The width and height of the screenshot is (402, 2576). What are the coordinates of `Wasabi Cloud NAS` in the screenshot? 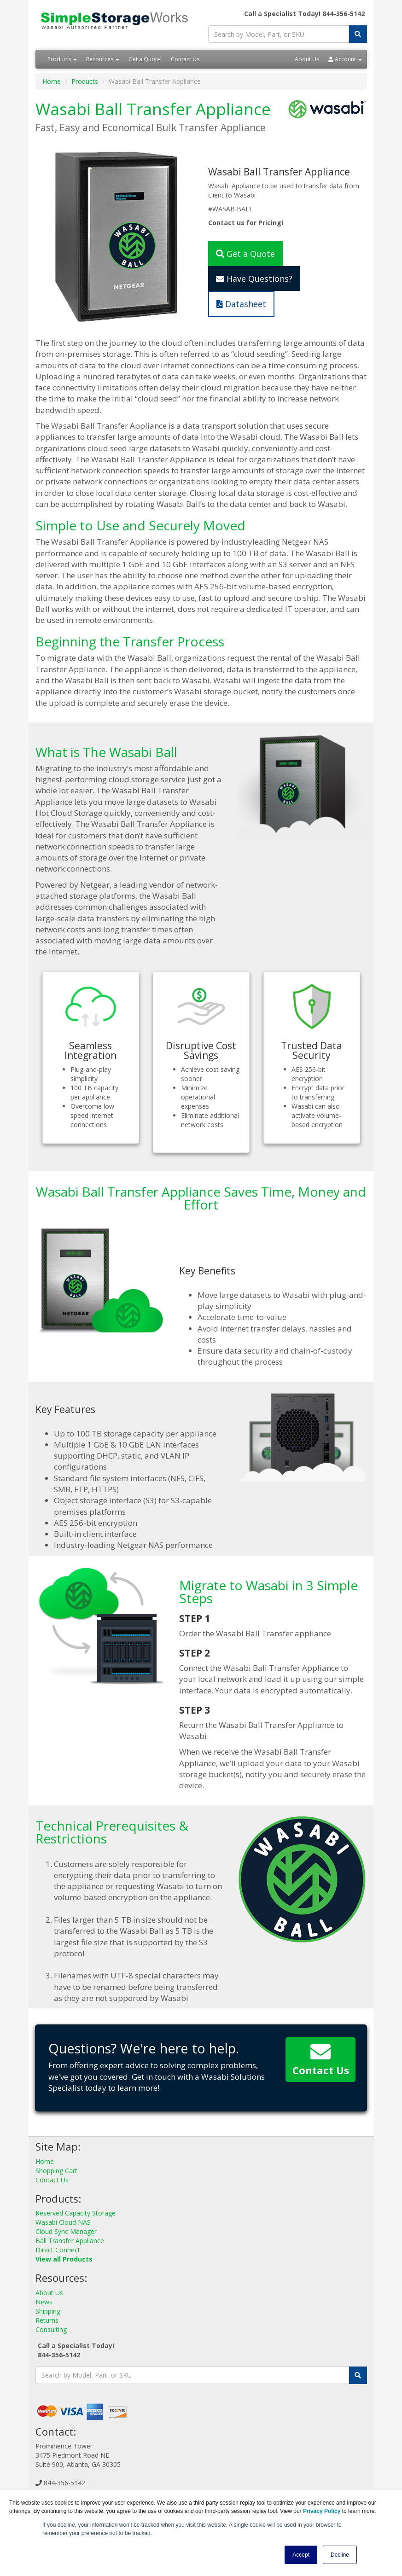 It's located at (63, 2222).